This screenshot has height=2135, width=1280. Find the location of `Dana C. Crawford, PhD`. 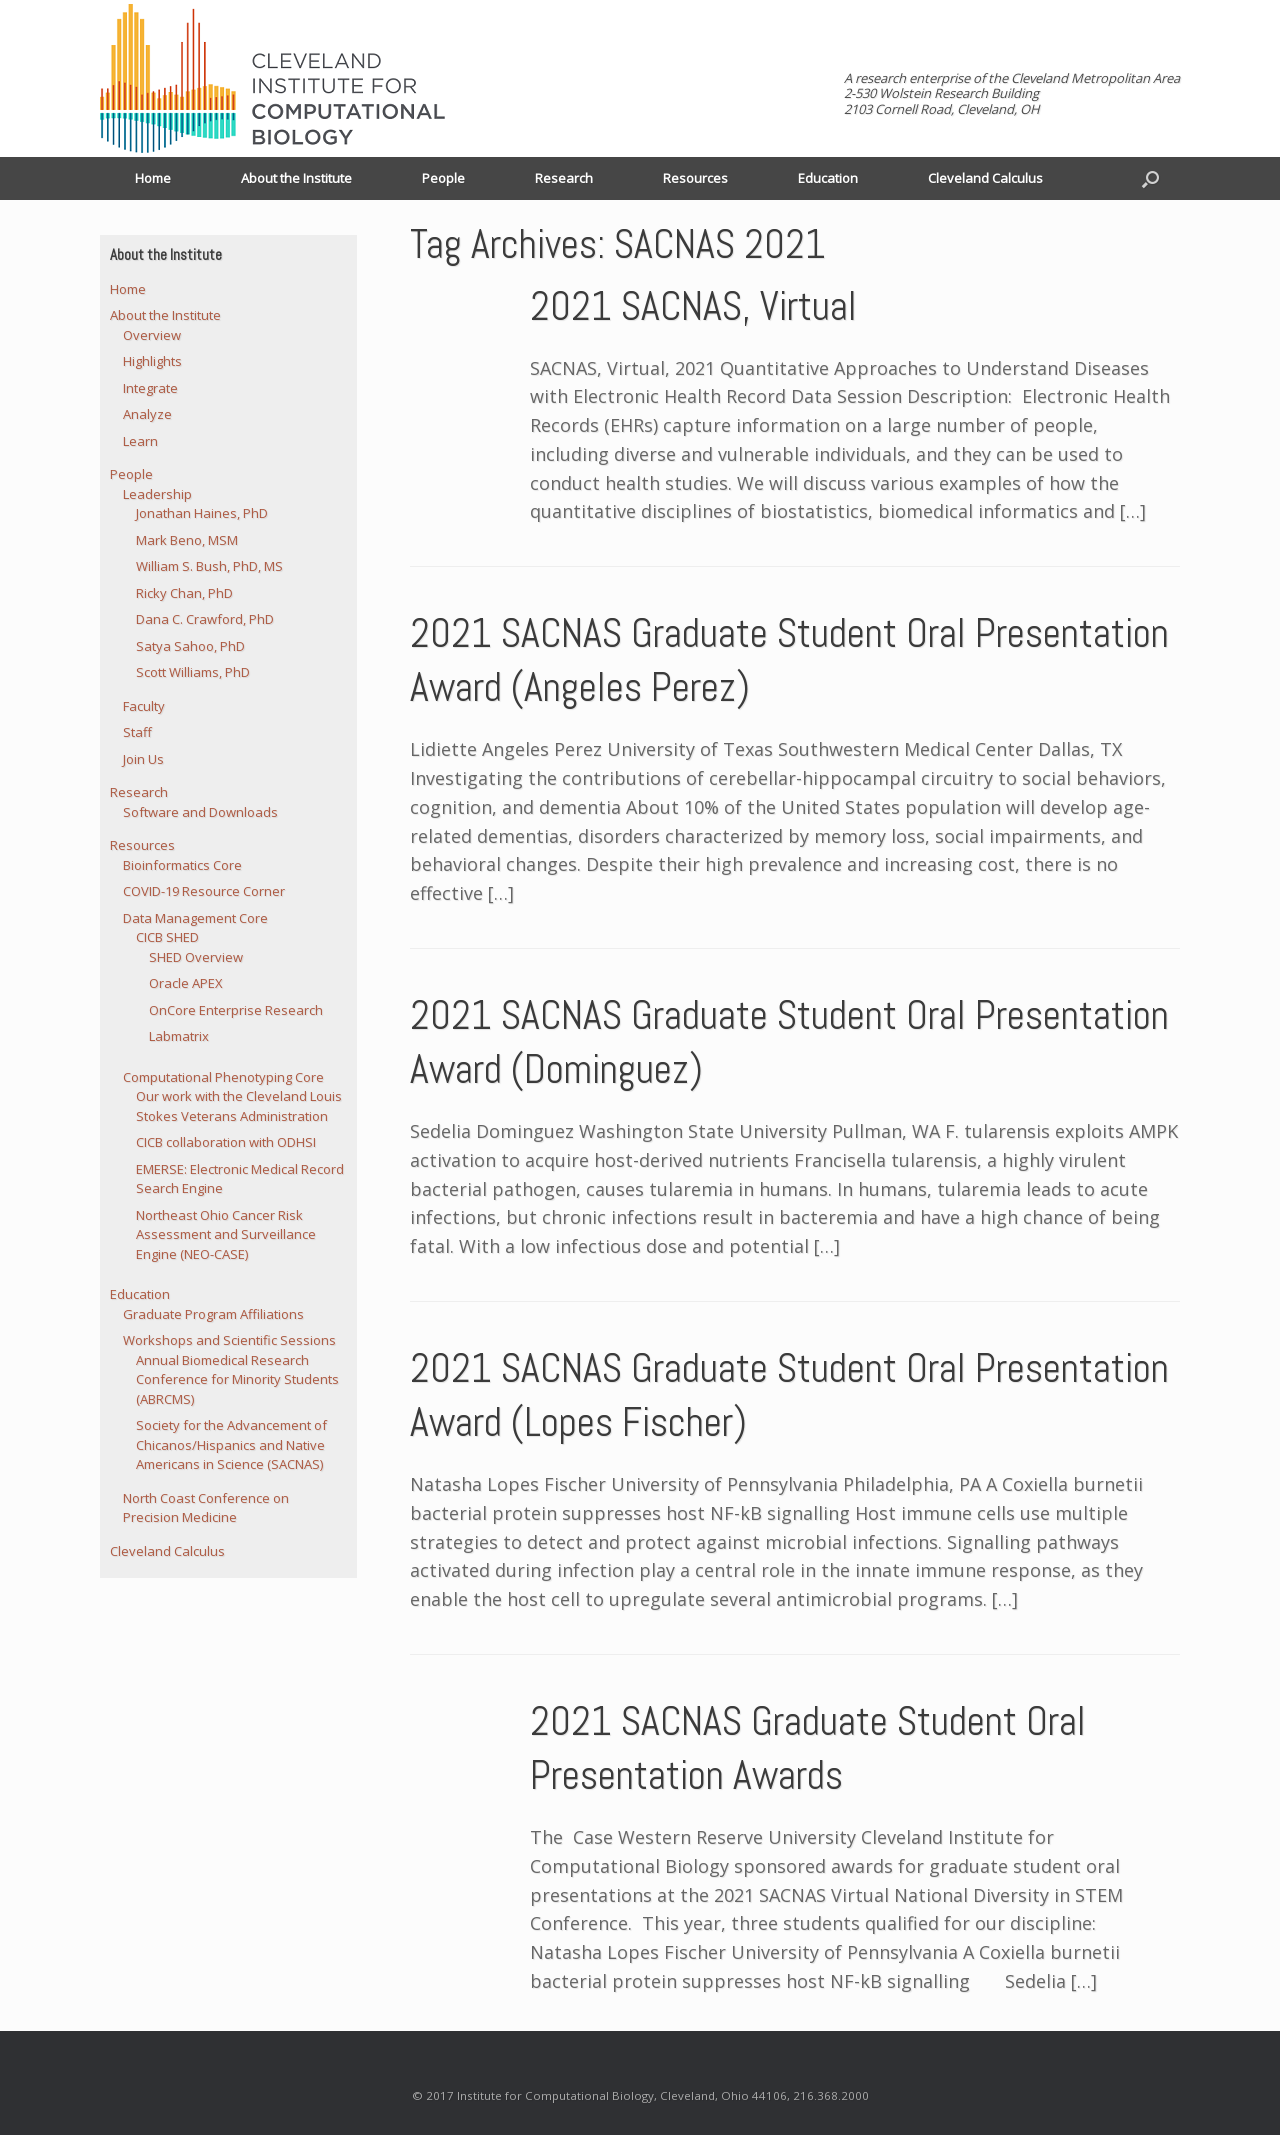

Dana C. Crawford, PhD is located at coordinates (205, 619).